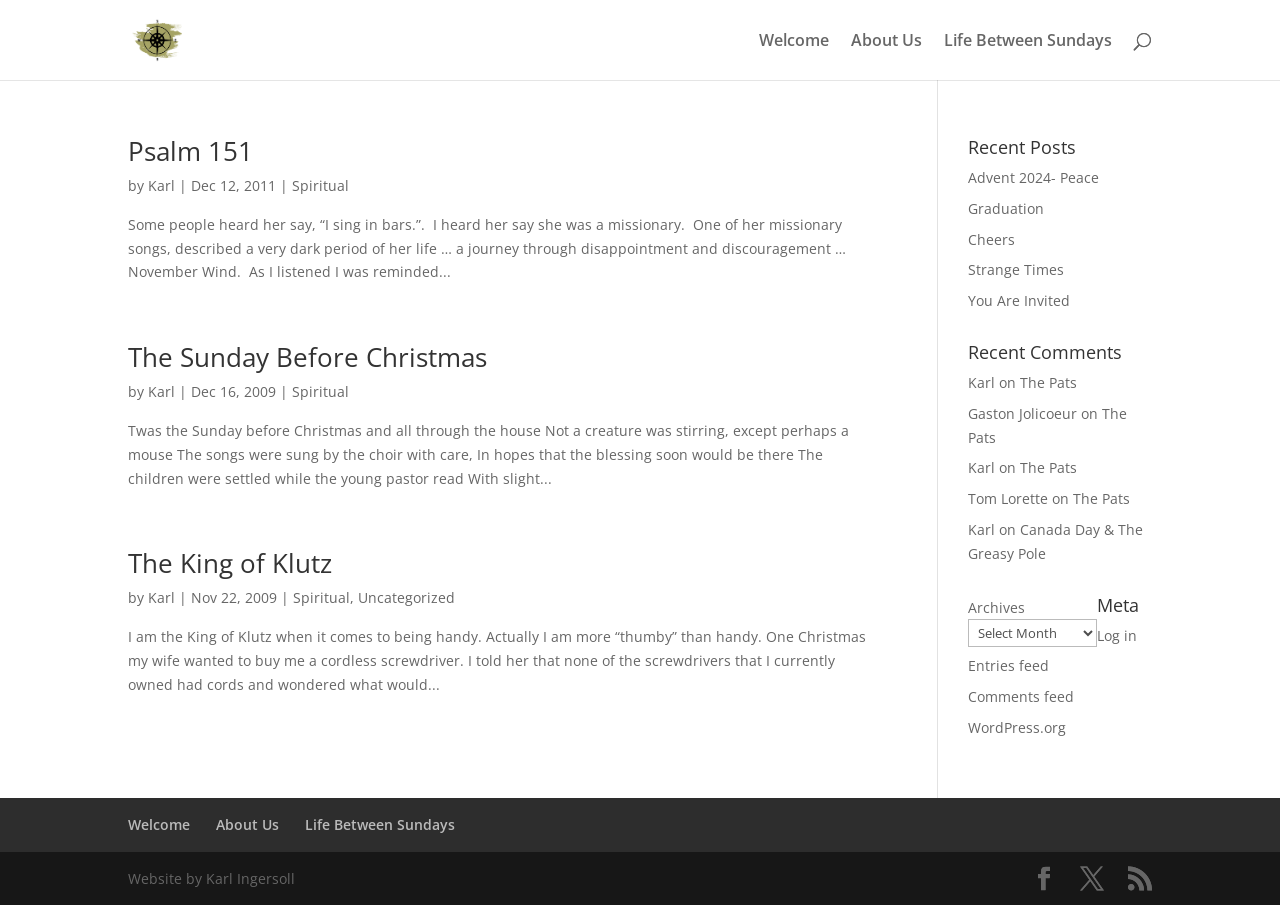 The image size is (1280, 905). I want to click on Cheers, so click(991, 239).